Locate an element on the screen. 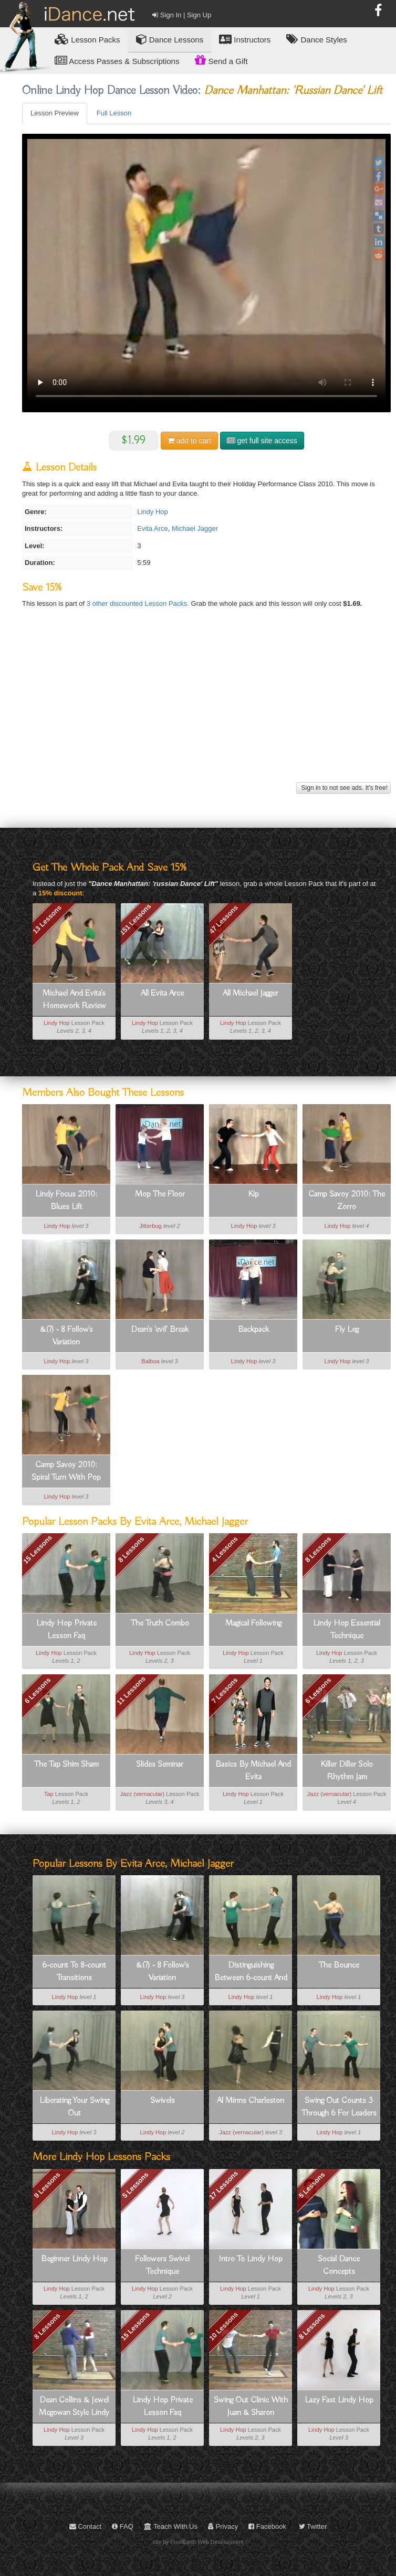 This screenshot has height=2576, width=396. Jazz (vernacular) is located at coordinates (142, 1794).